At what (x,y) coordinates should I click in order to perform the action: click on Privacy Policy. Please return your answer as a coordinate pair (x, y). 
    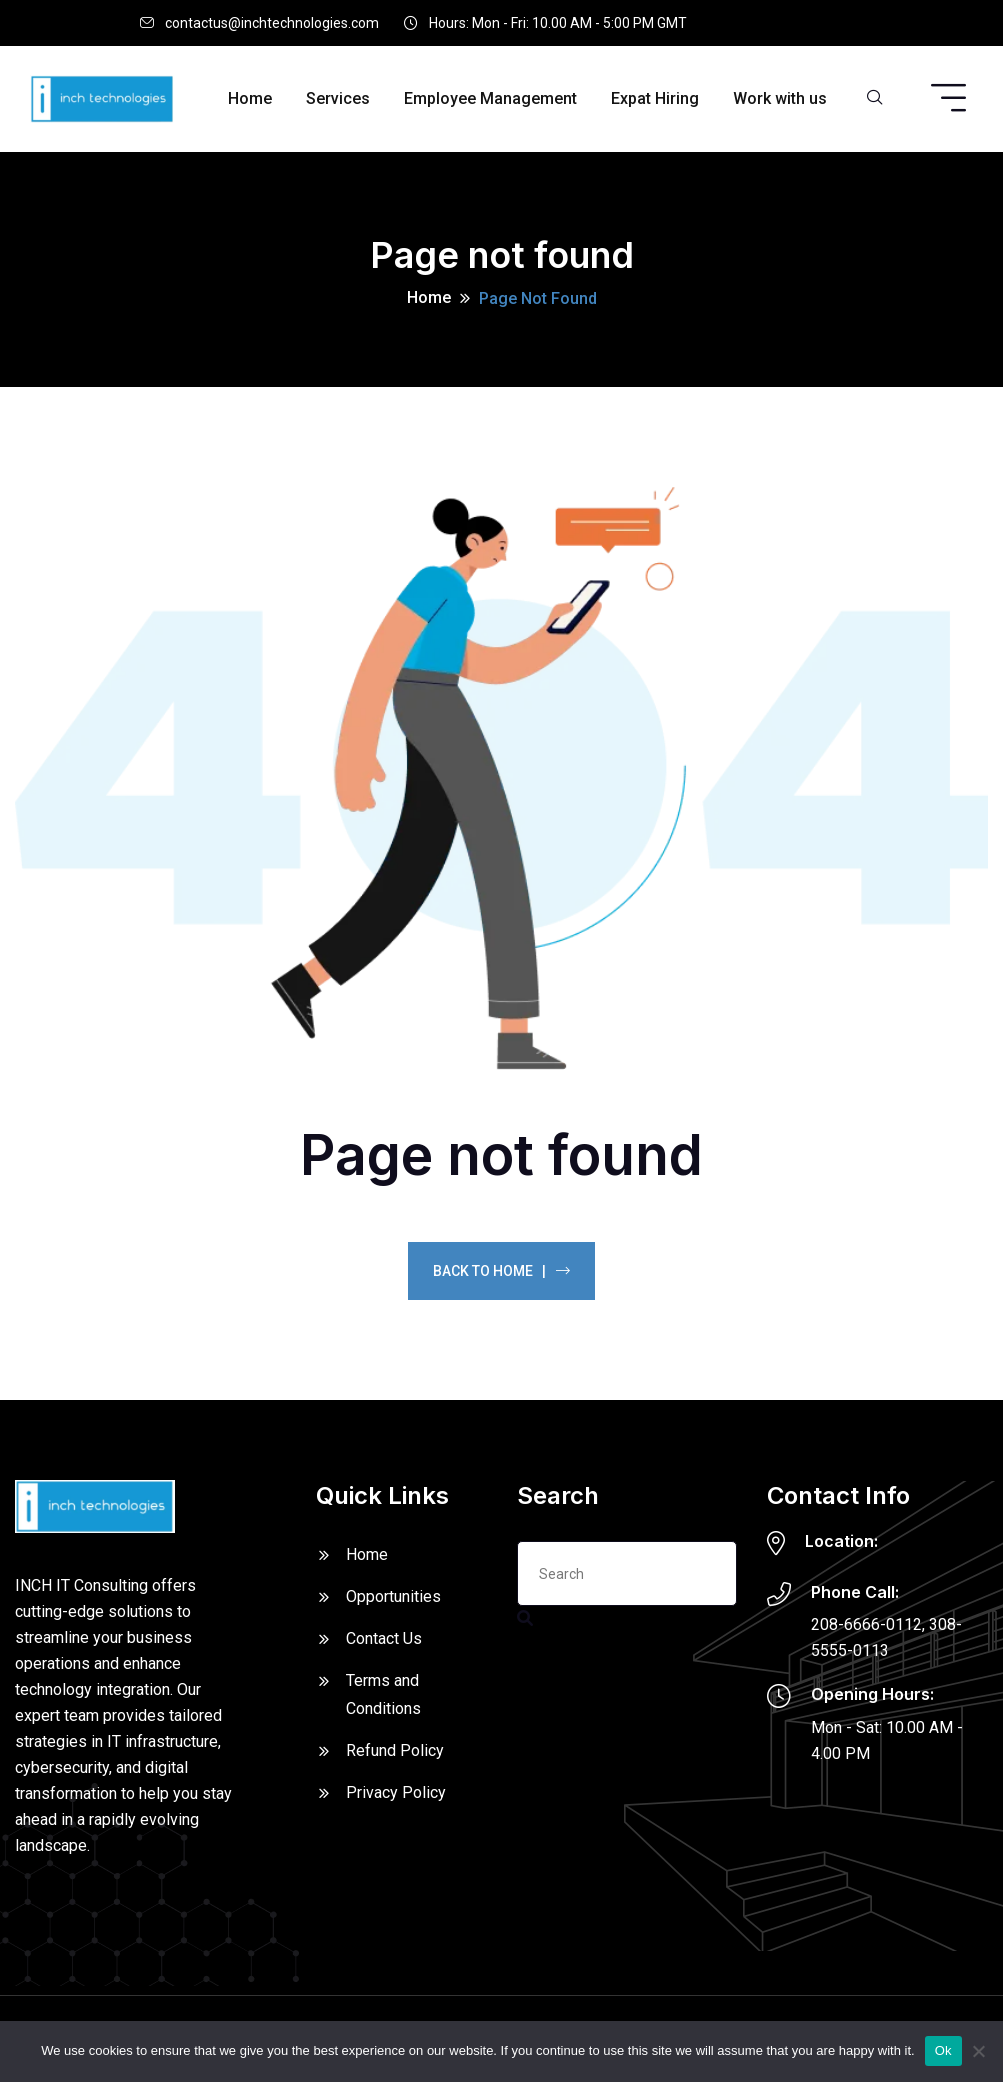
    Looking at the image, I should click on (396, 1792).